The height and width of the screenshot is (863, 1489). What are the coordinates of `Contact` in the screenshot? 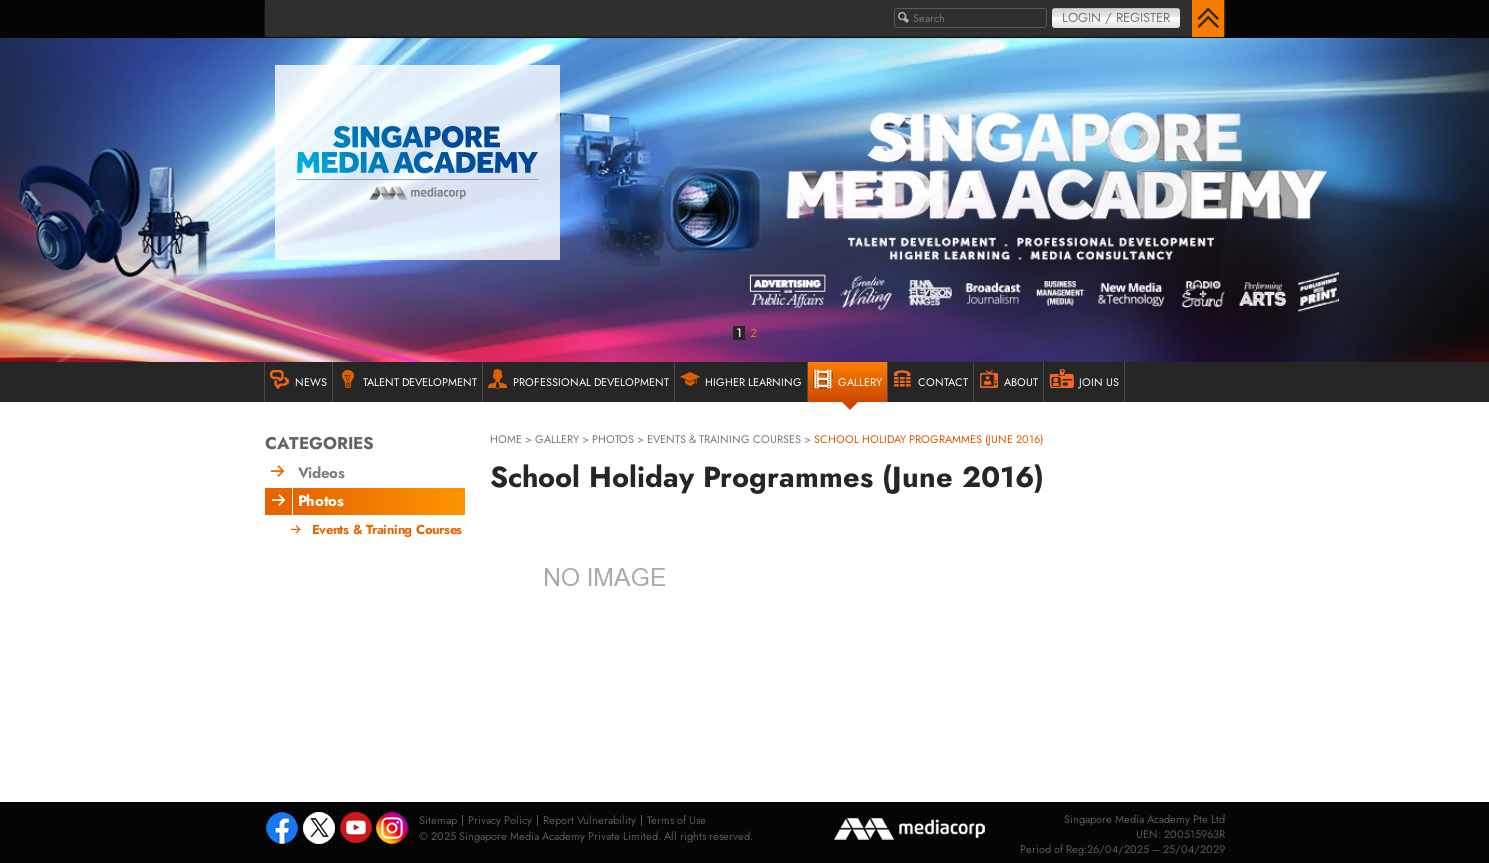 It's located at (930, 379).